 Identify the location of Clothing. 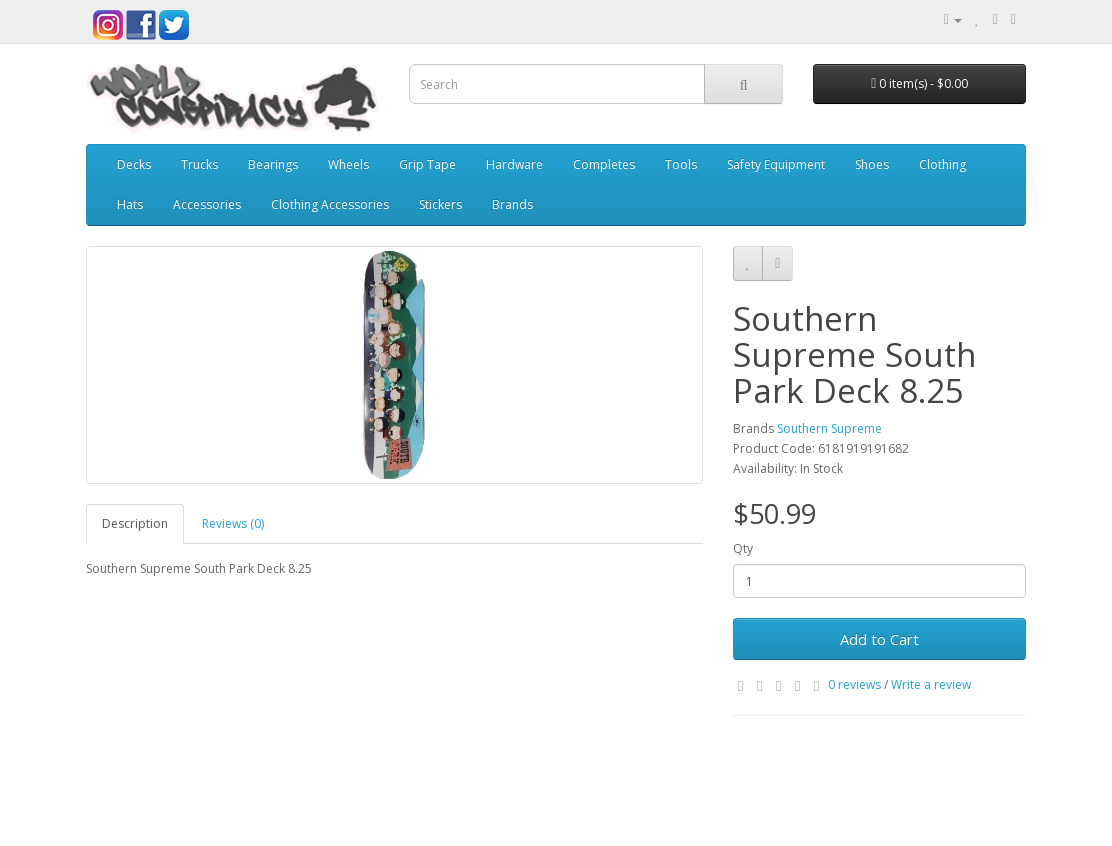
(942, 164).